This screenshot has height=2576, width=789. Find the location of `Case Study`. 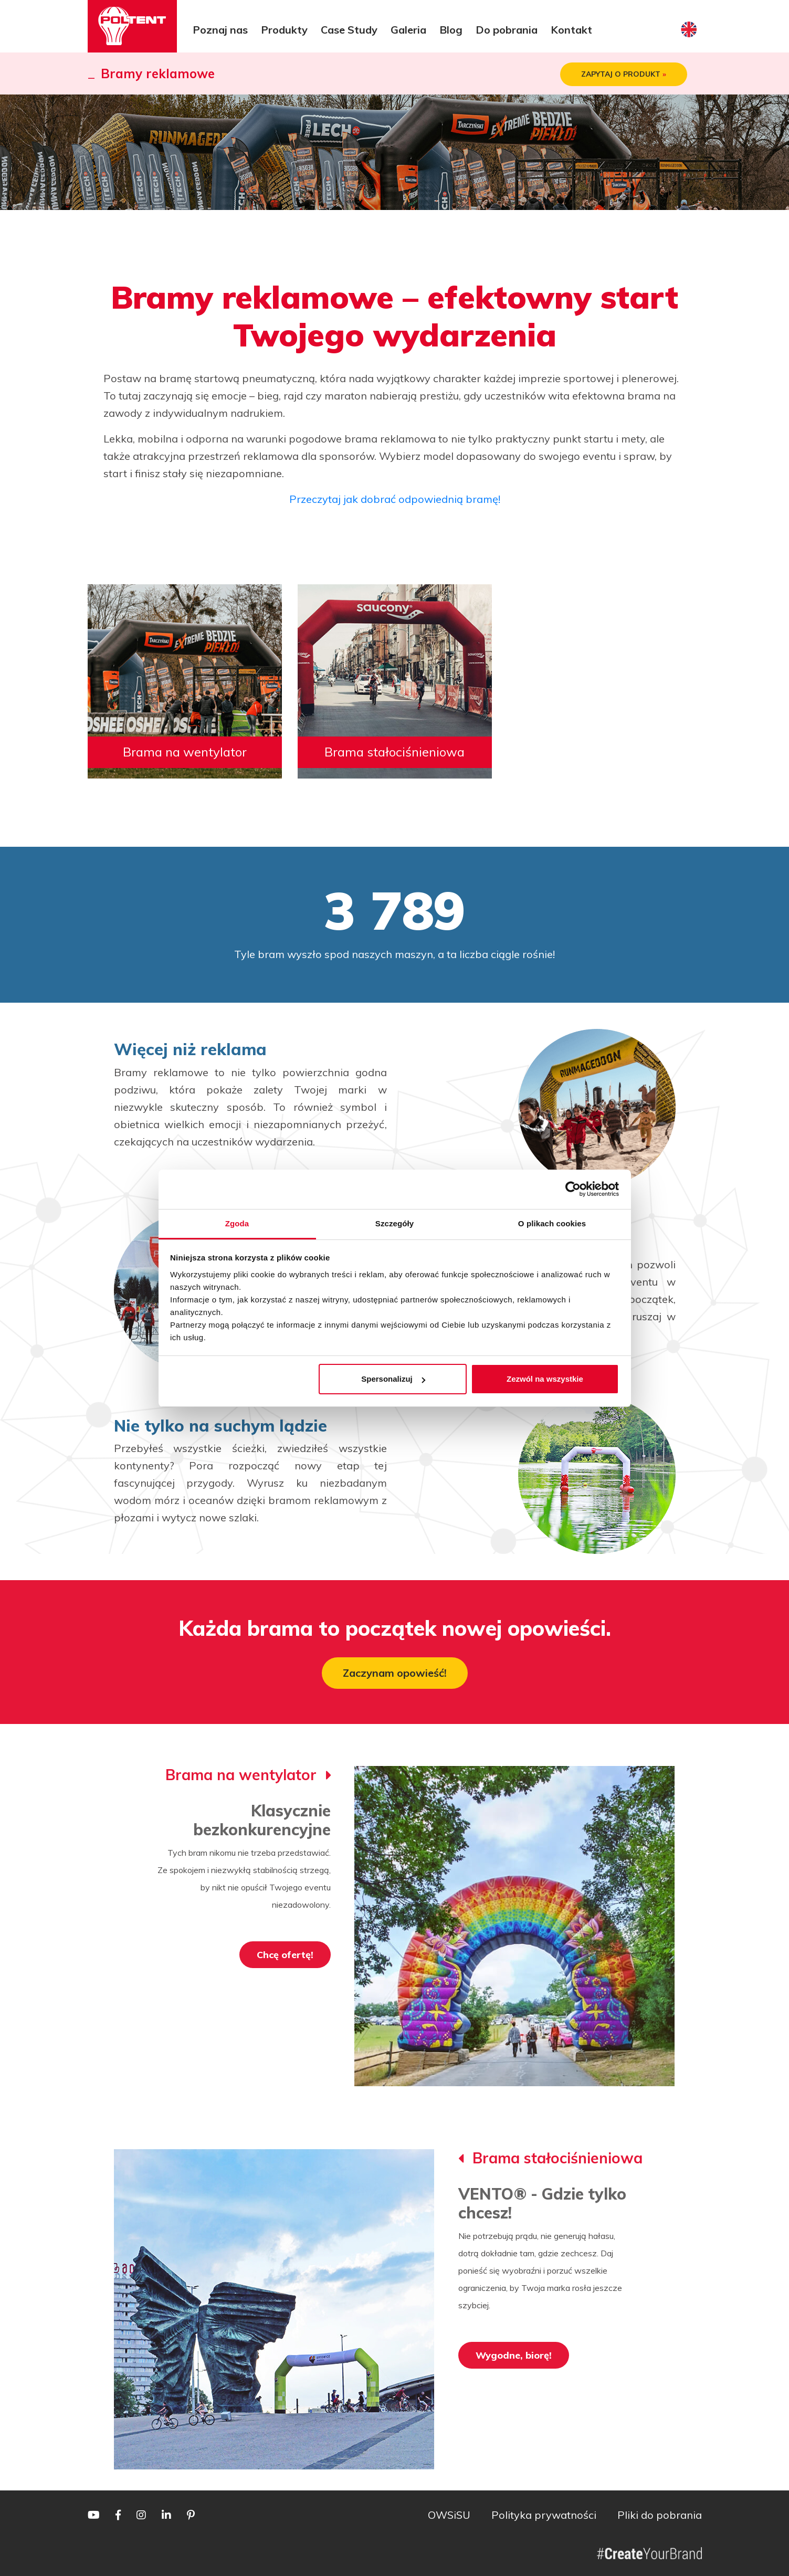

Case Study is located at coordinates (349, 29).